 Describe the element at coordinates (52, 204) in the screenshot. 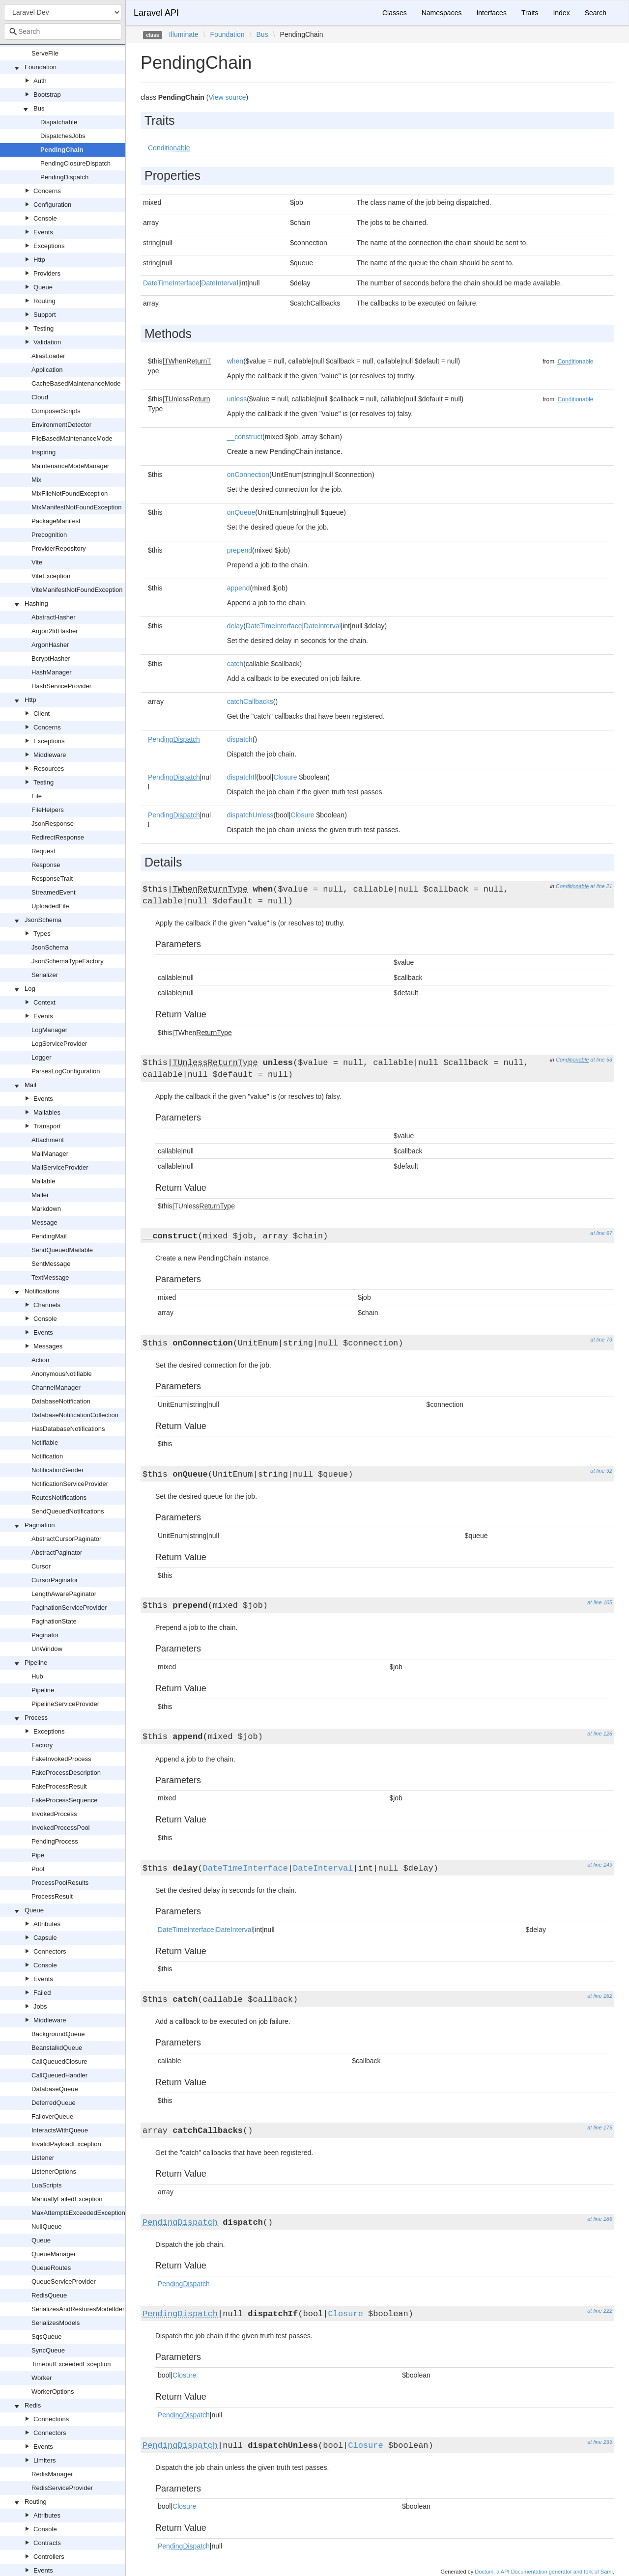

I see `Configuration` at that location.